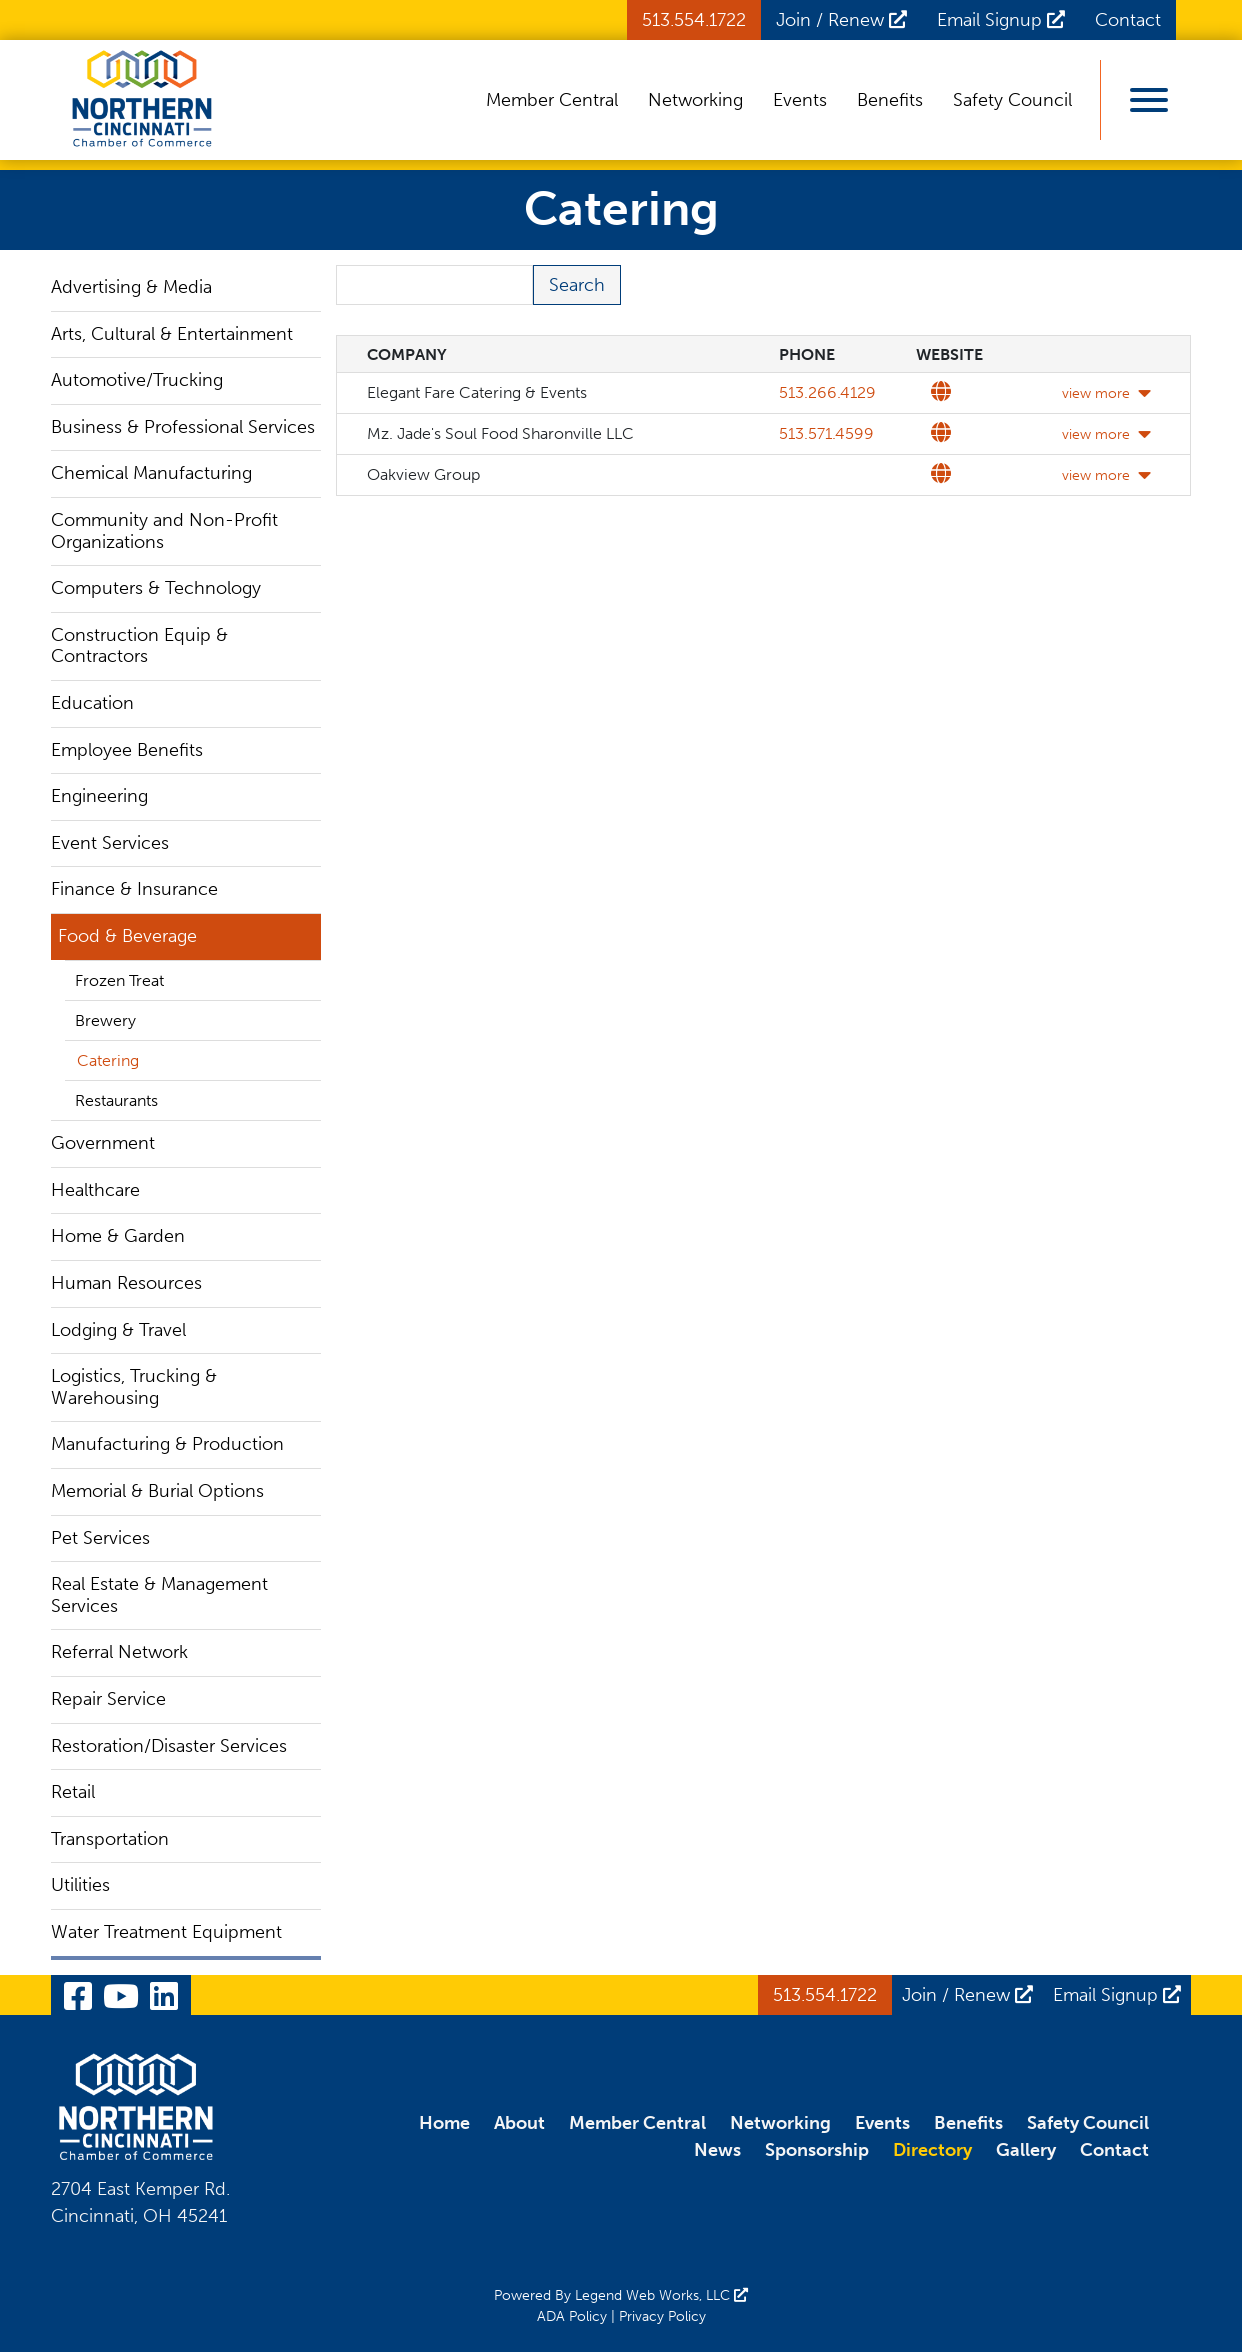 The height and width of the screenshot is (2352, 1242). Describe the element at coordinates (167, 1444) in the screenshot. I see `Manufacturing & Production` at that location.